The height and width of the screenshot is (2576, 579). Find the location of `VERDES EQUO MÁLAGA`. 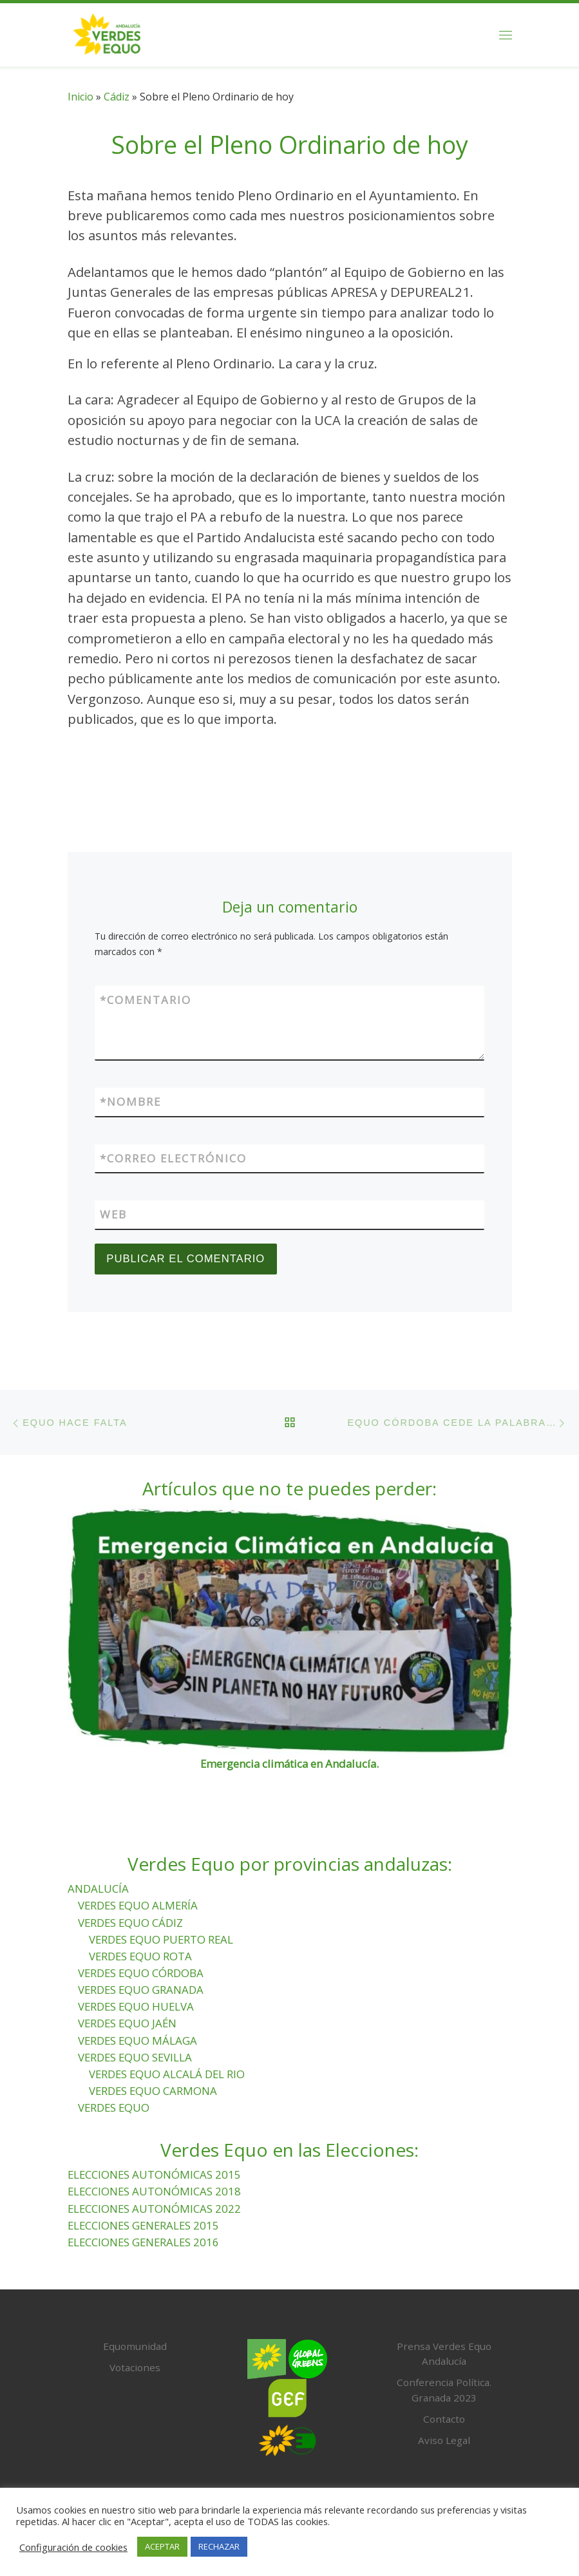

VERDES EQUO MÁLAGA is located at coordinates (137, 2040).